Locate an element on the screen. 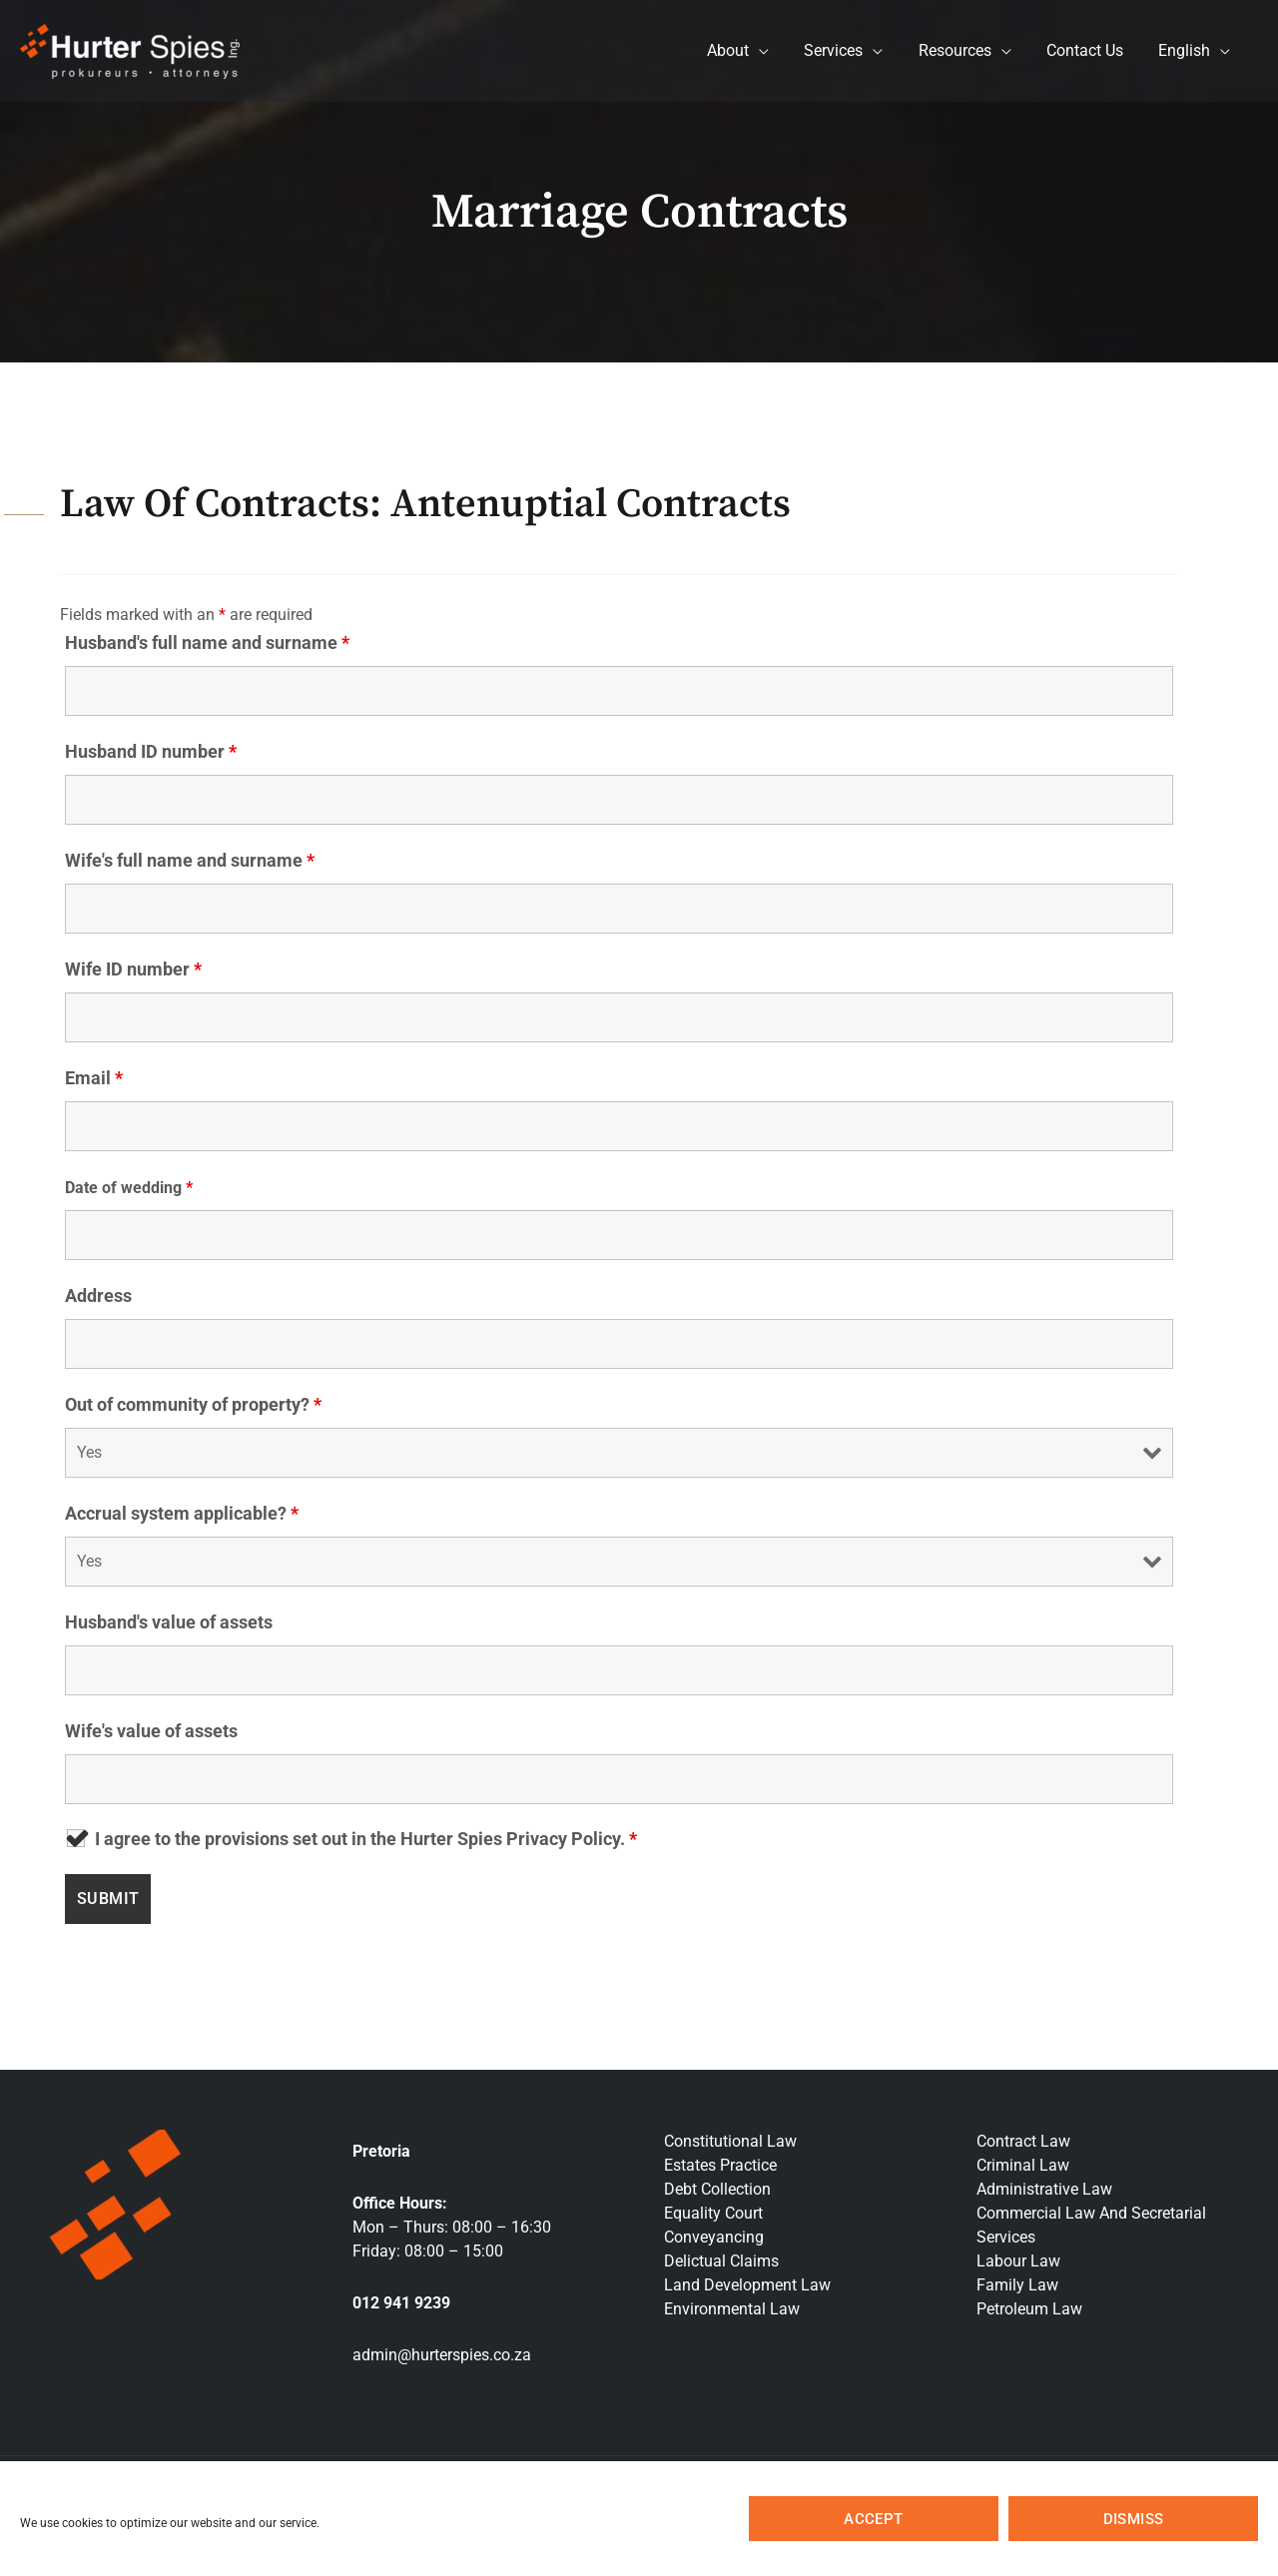  Labour Law is located at coordinates (1018, 2261).